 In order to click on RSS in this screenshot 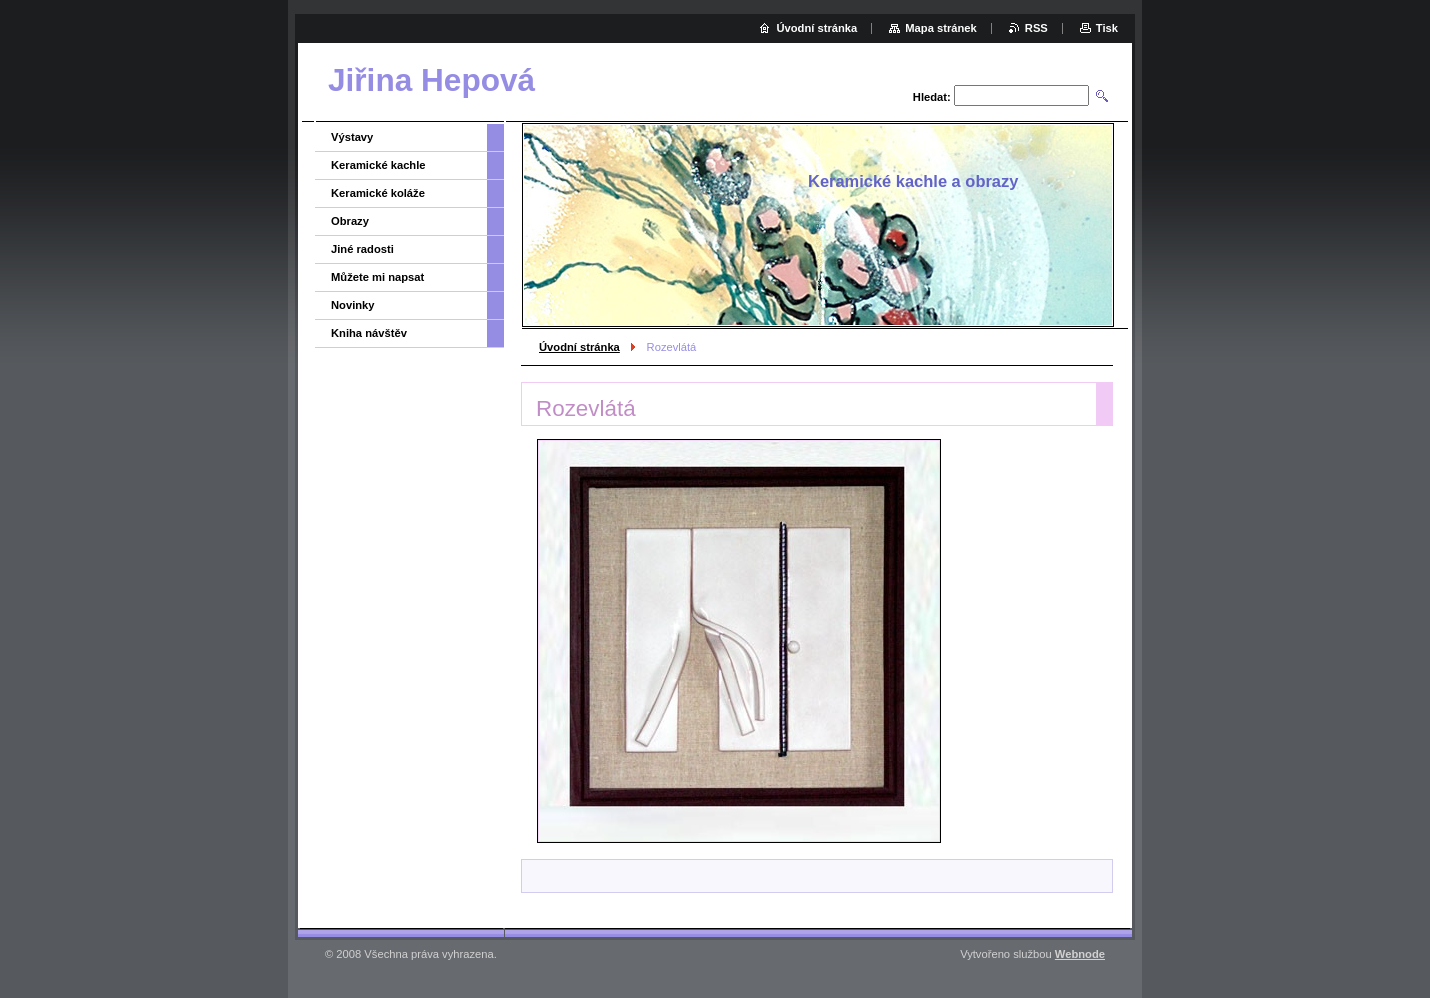, I will do `click(1036, 28)`.